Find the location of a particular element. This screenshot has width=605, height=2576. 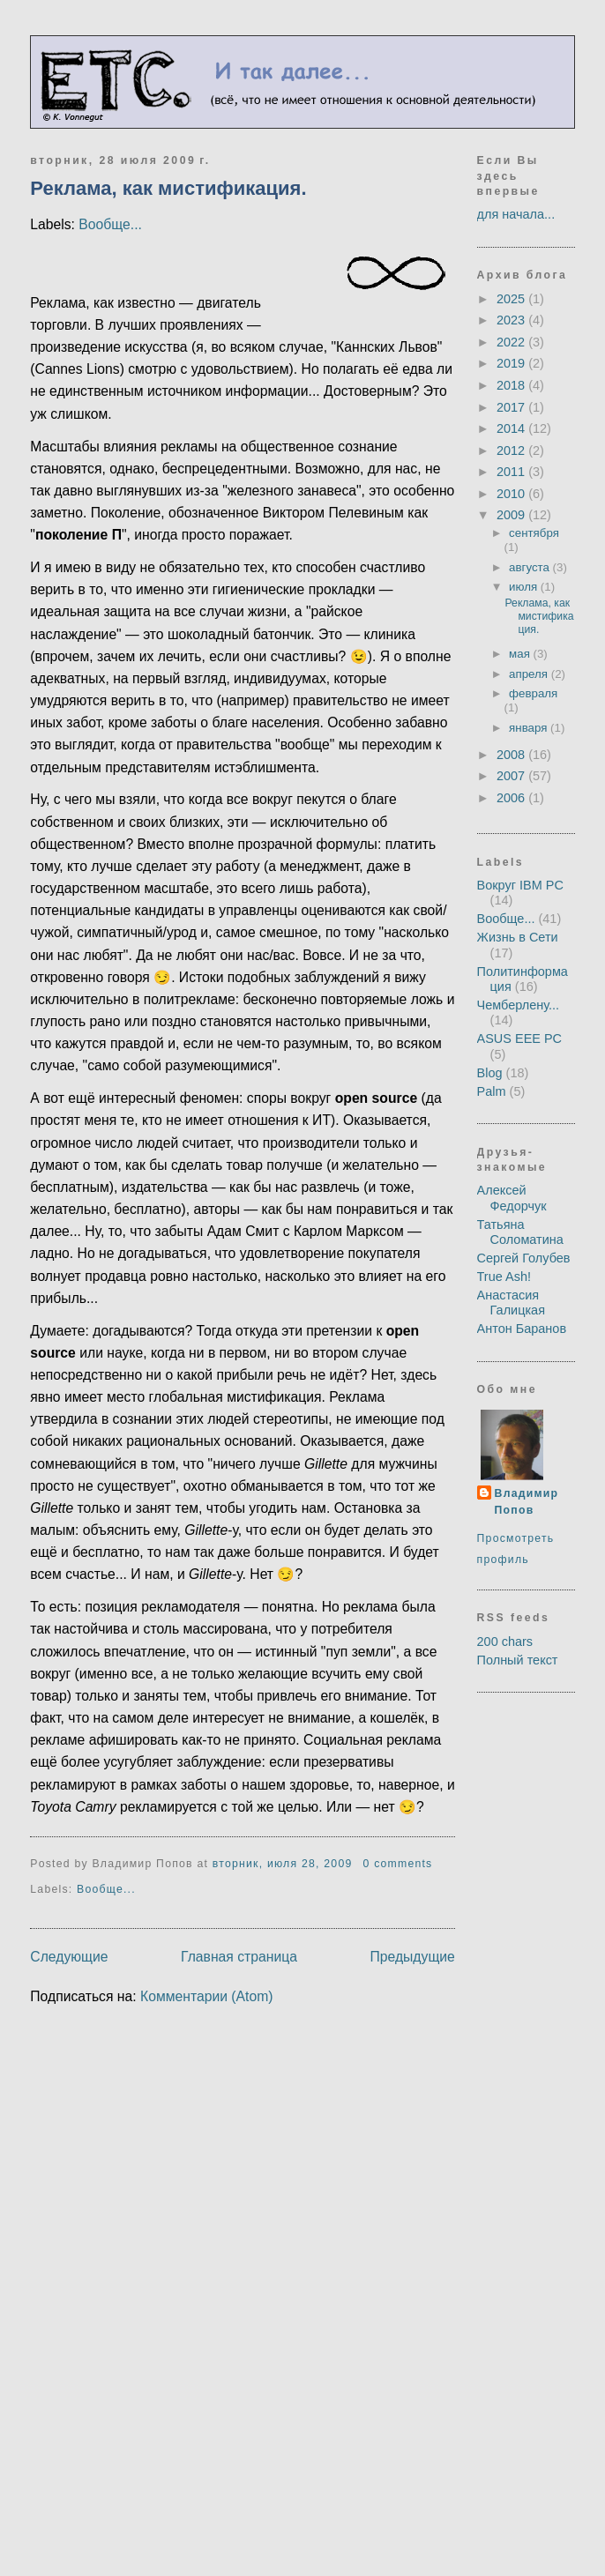

Алексей Федорчук is located at coordinates (512, 1197).